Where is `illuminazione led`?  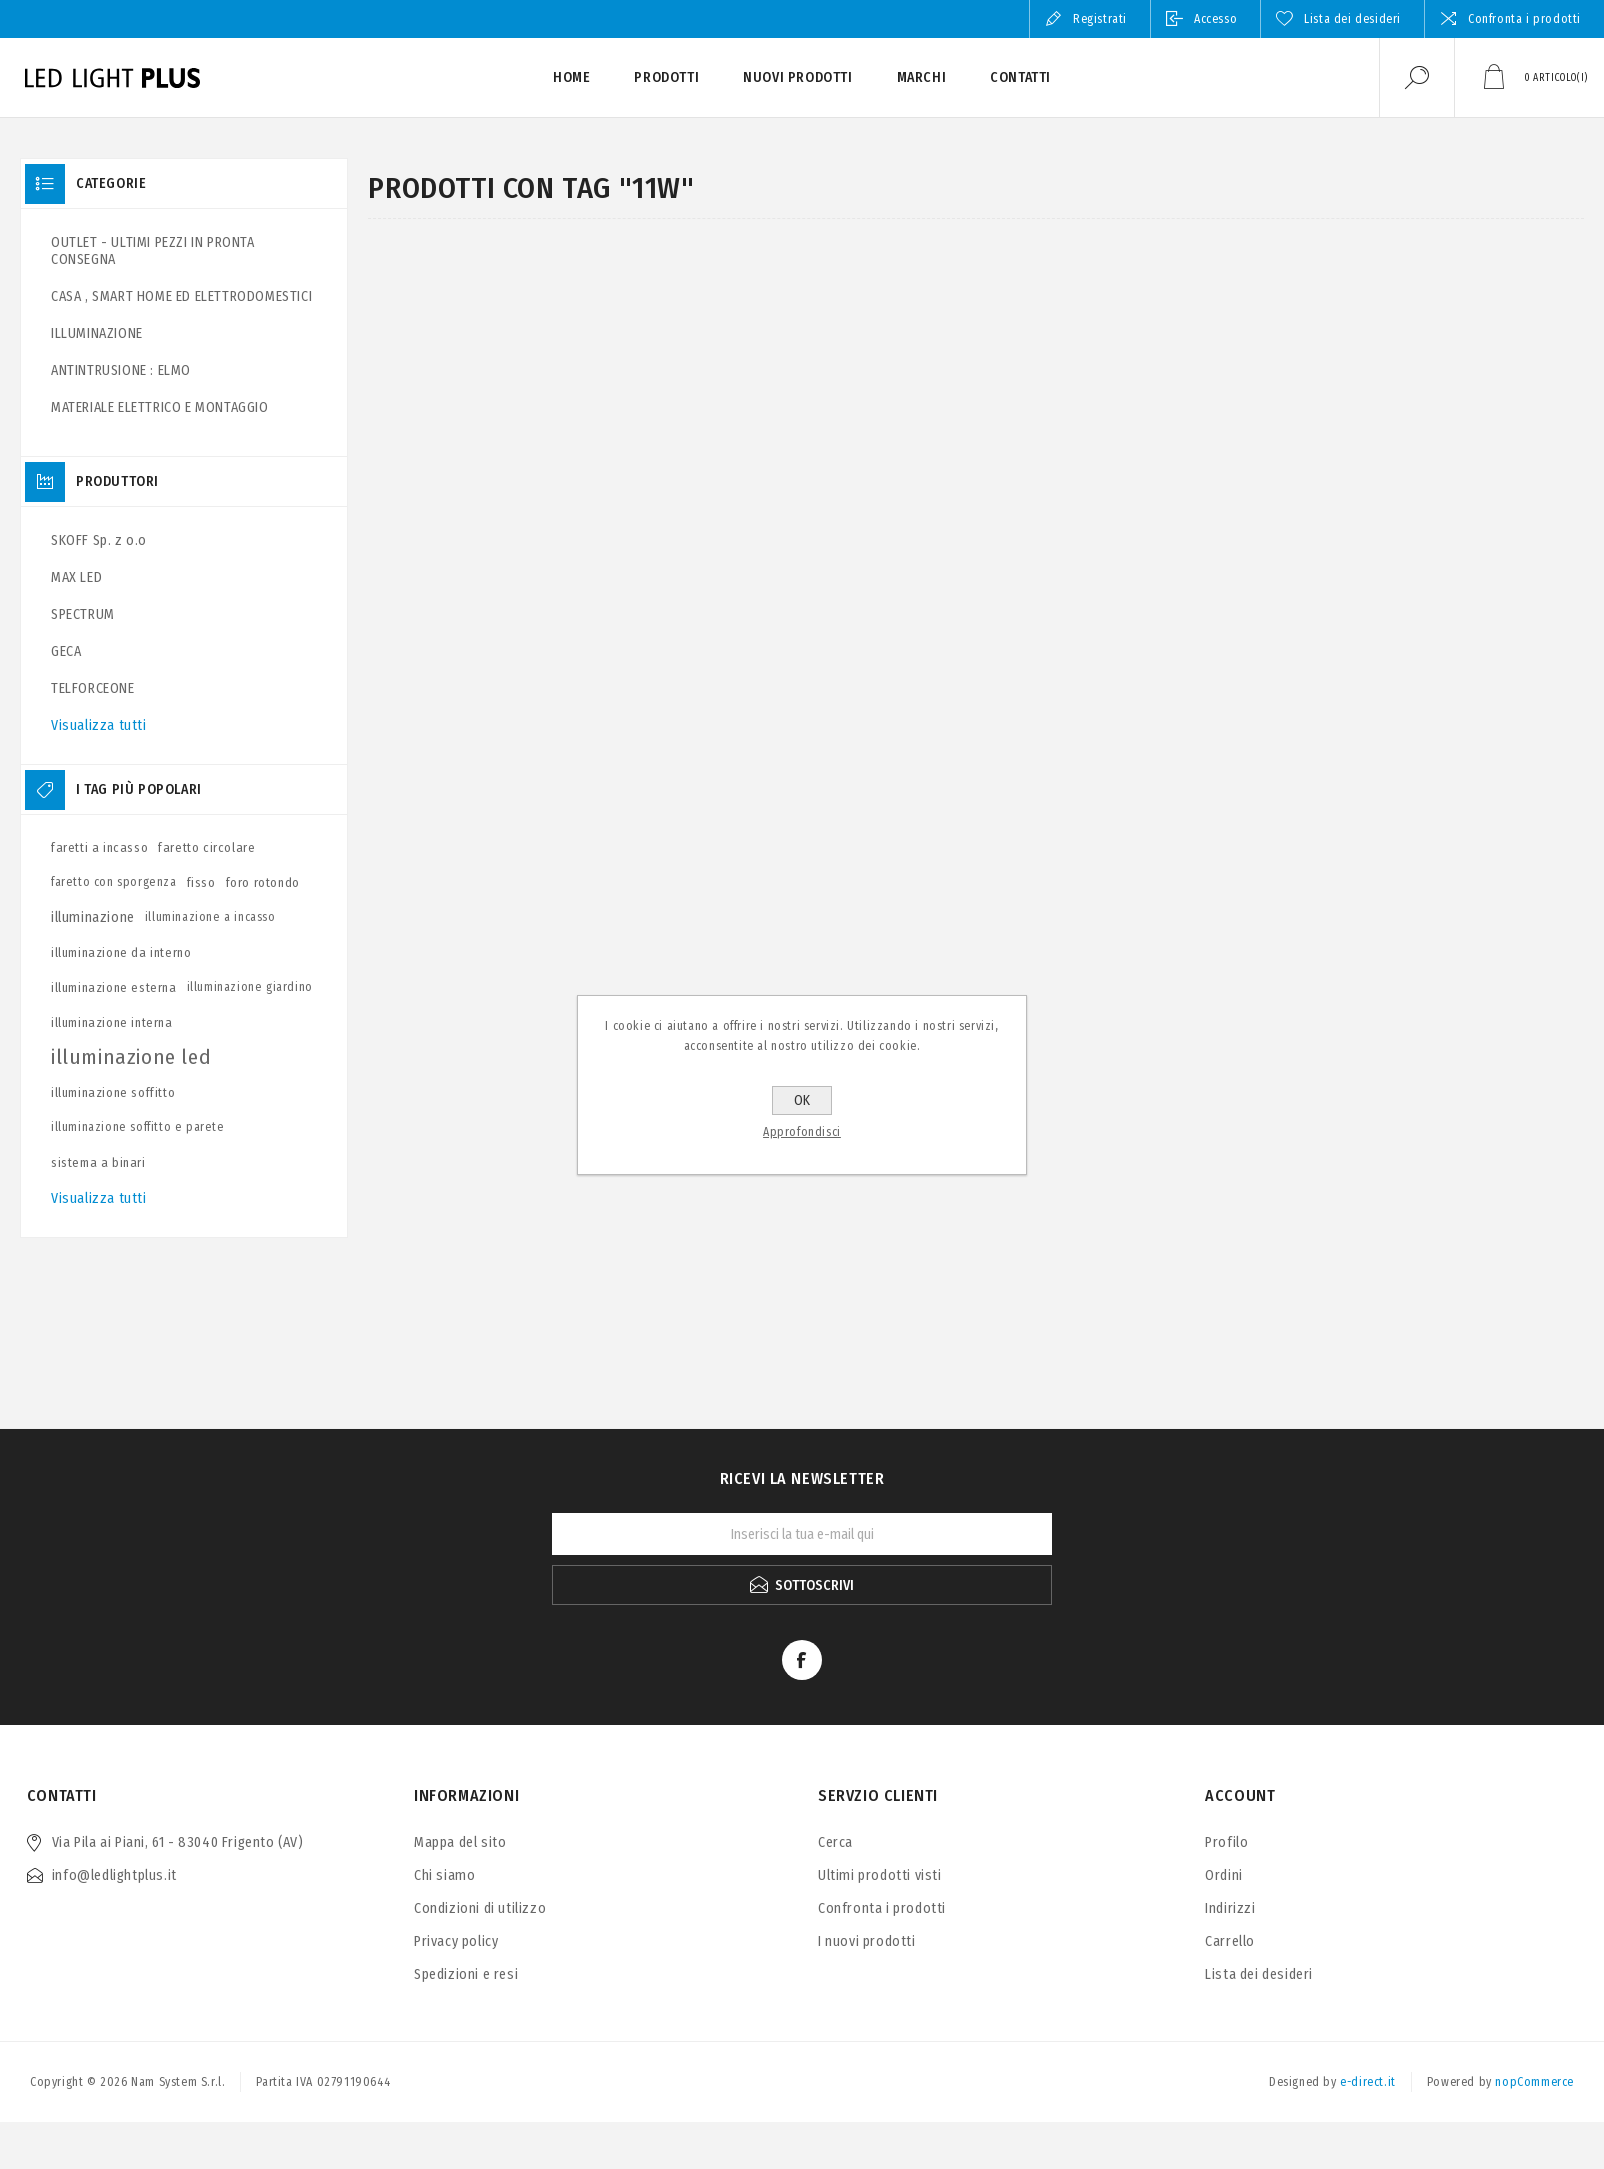 illuminazione led is located at coordinates (131, 1057).